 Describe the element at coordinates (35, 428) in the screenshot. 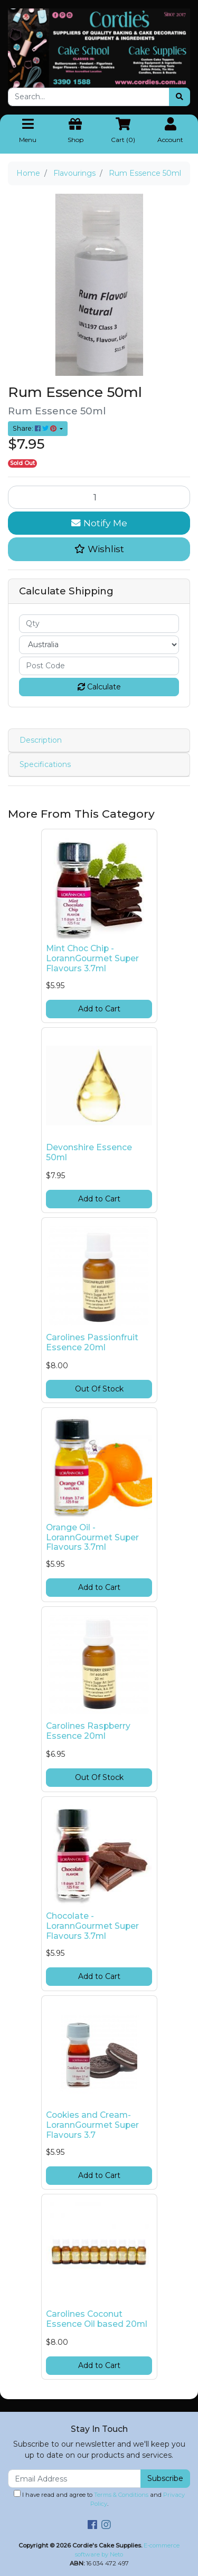

I see `Share: [Share product]` at that location.